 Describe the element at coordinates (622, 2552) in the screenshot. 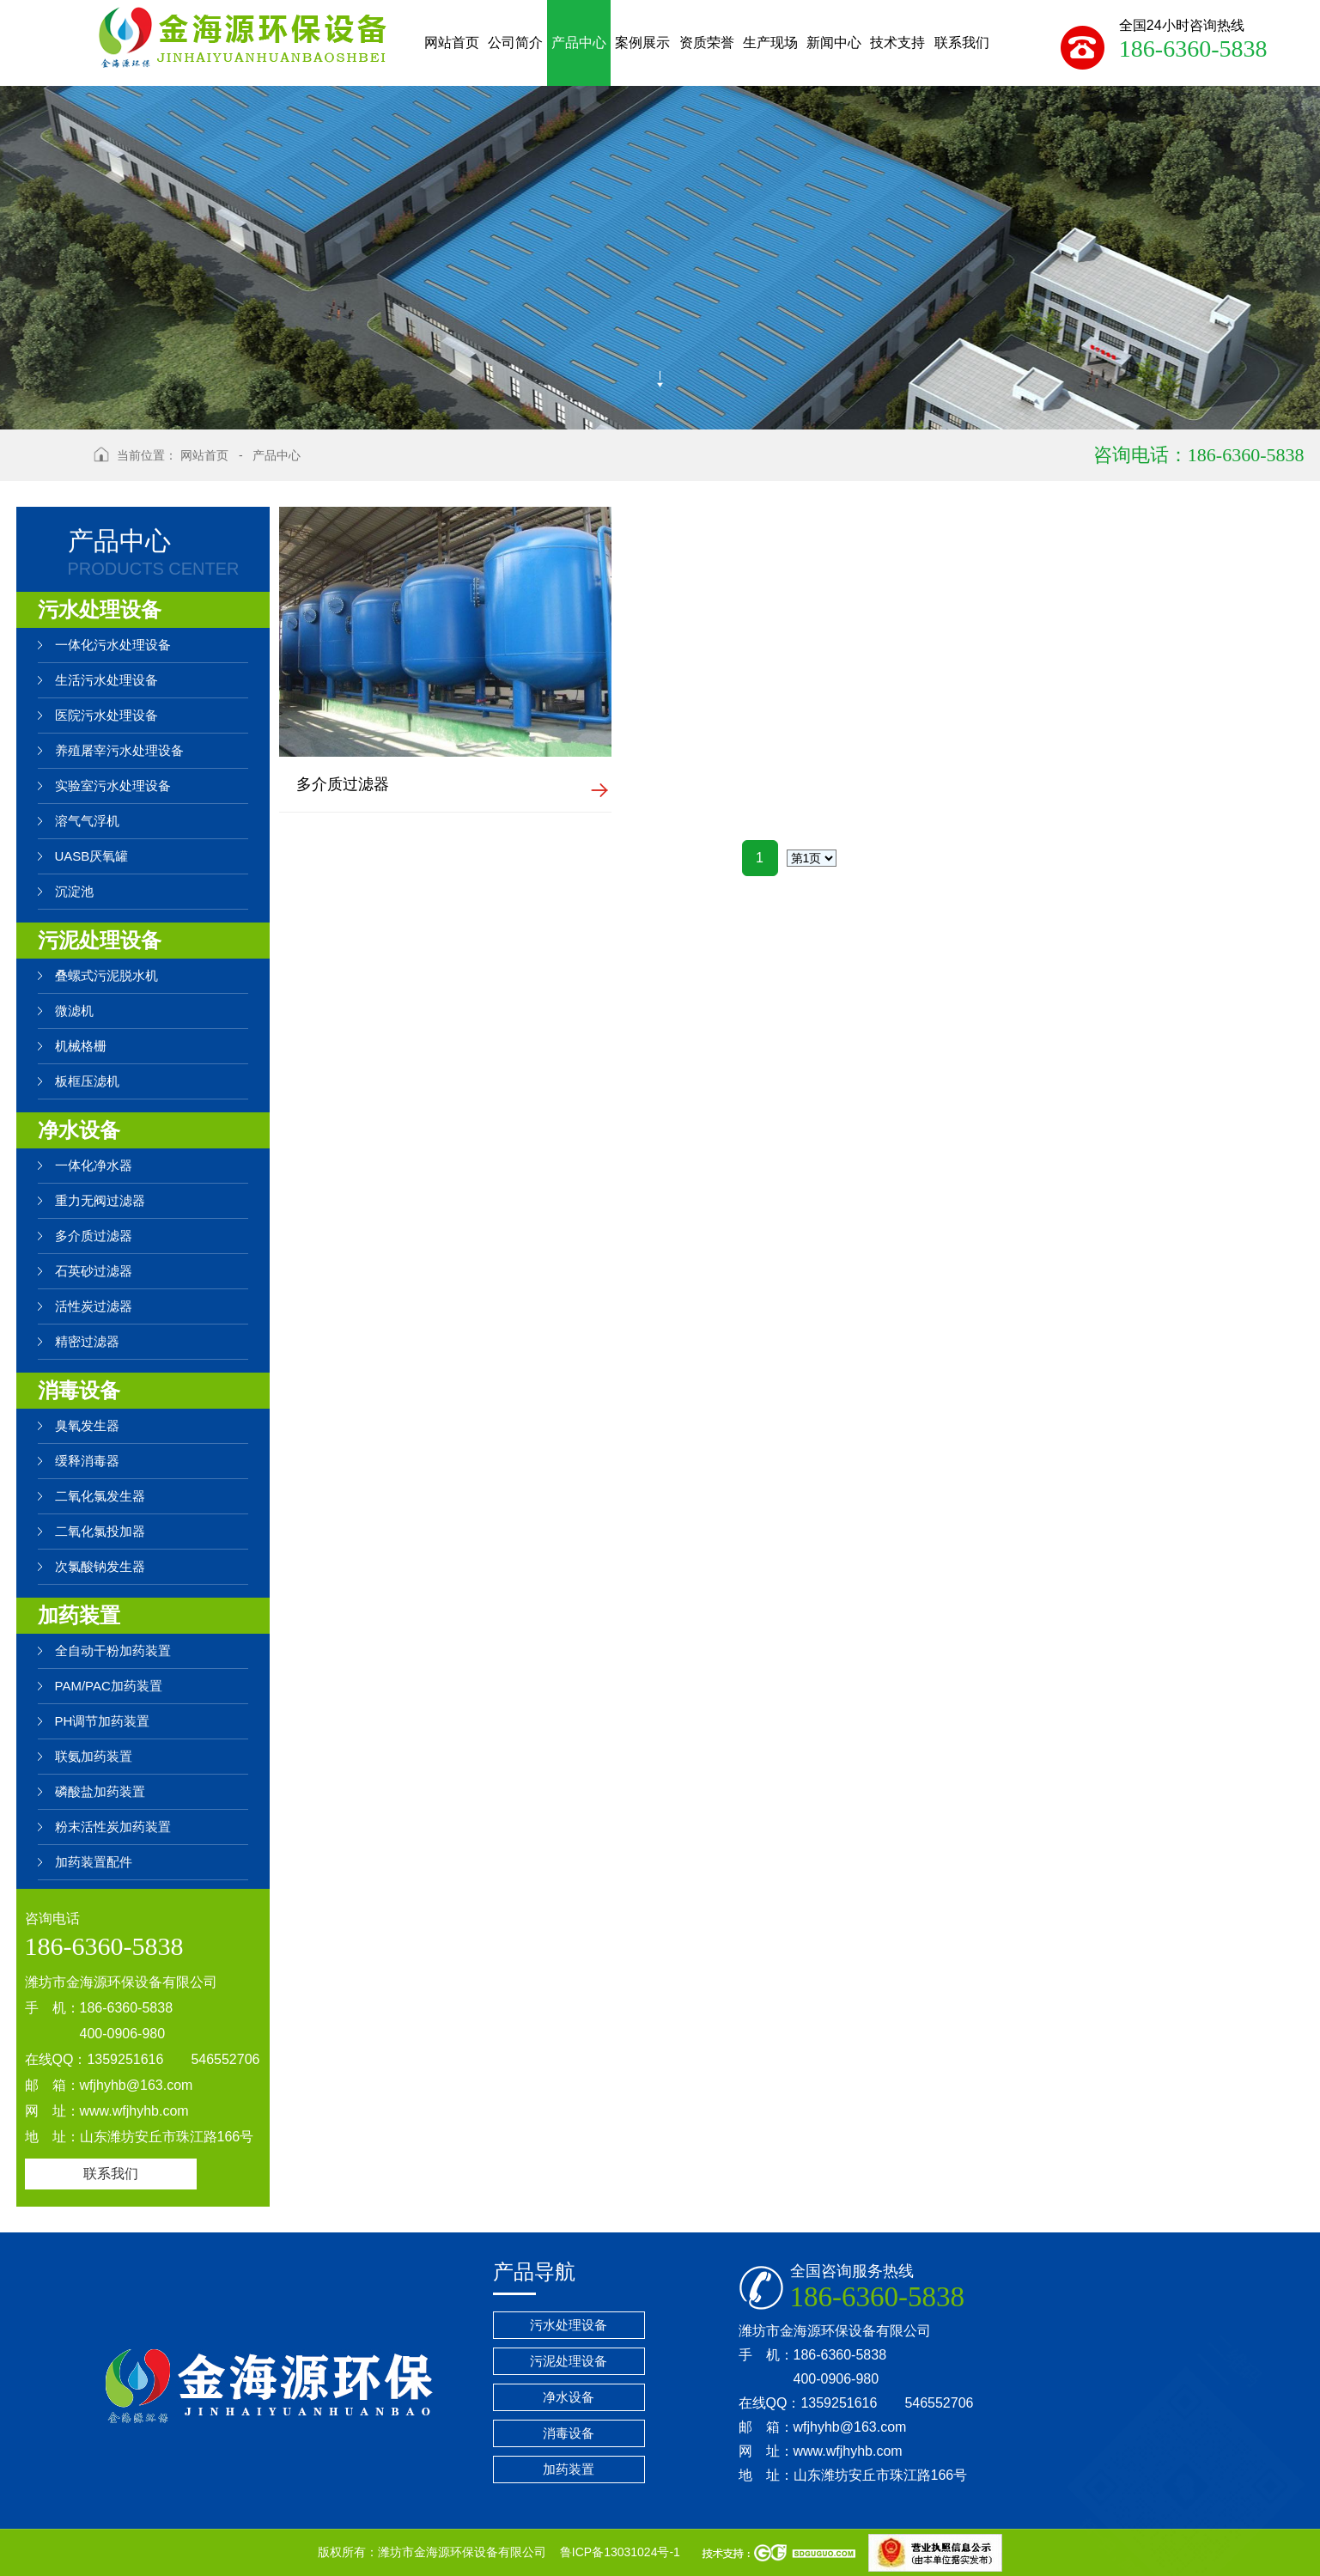

I see `鲁ICP备13031024号-1` at that location.